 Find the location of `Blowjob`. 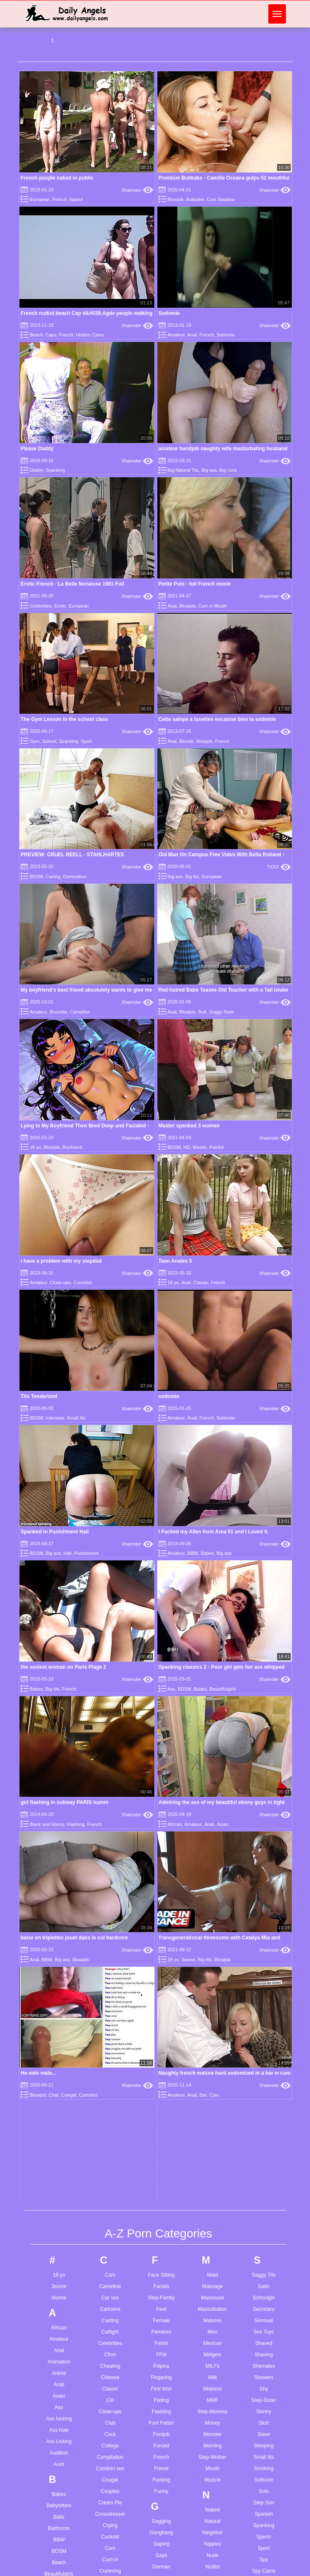

Blowjob is located at coordinates (175, 199).